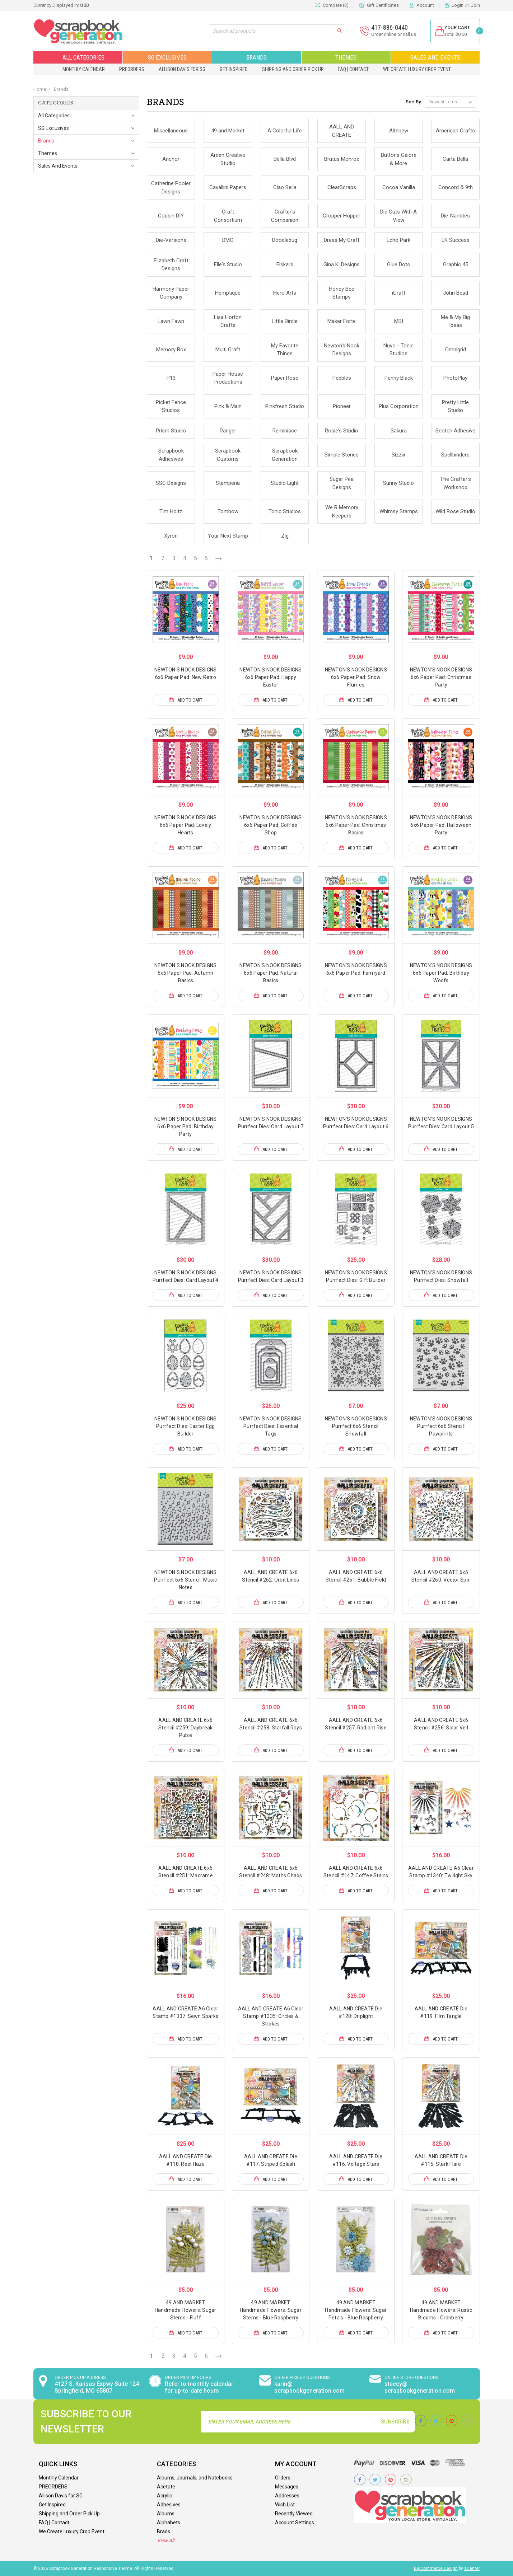  Describe the element at coordinates (185, 825) in the screenshot. I see `NEWTON'S NOOK DESIGNS 6x6 Paper Pad: Lovely Hearts` at that location.